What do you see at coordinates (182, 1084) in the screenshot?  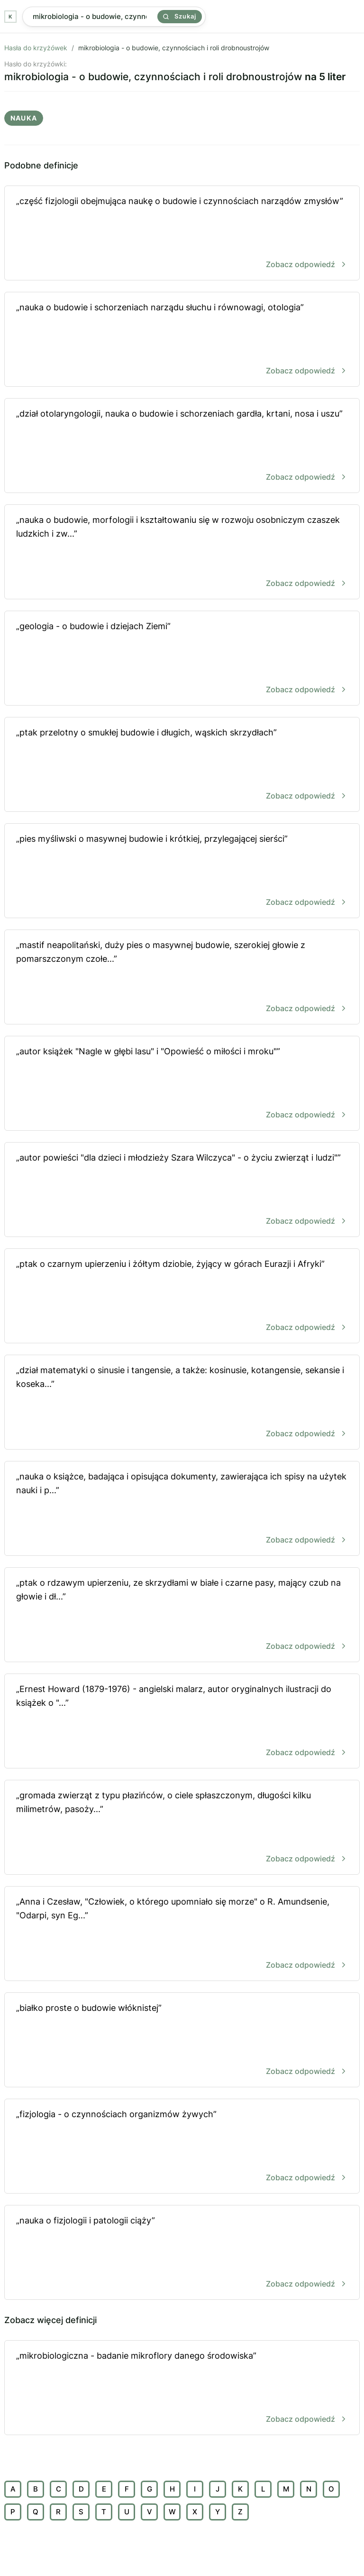 I see `„autor książek "Nagle w głębi lasu" i "Opowieść o miłości i mroku"”` at bounding box center [182, 1084].